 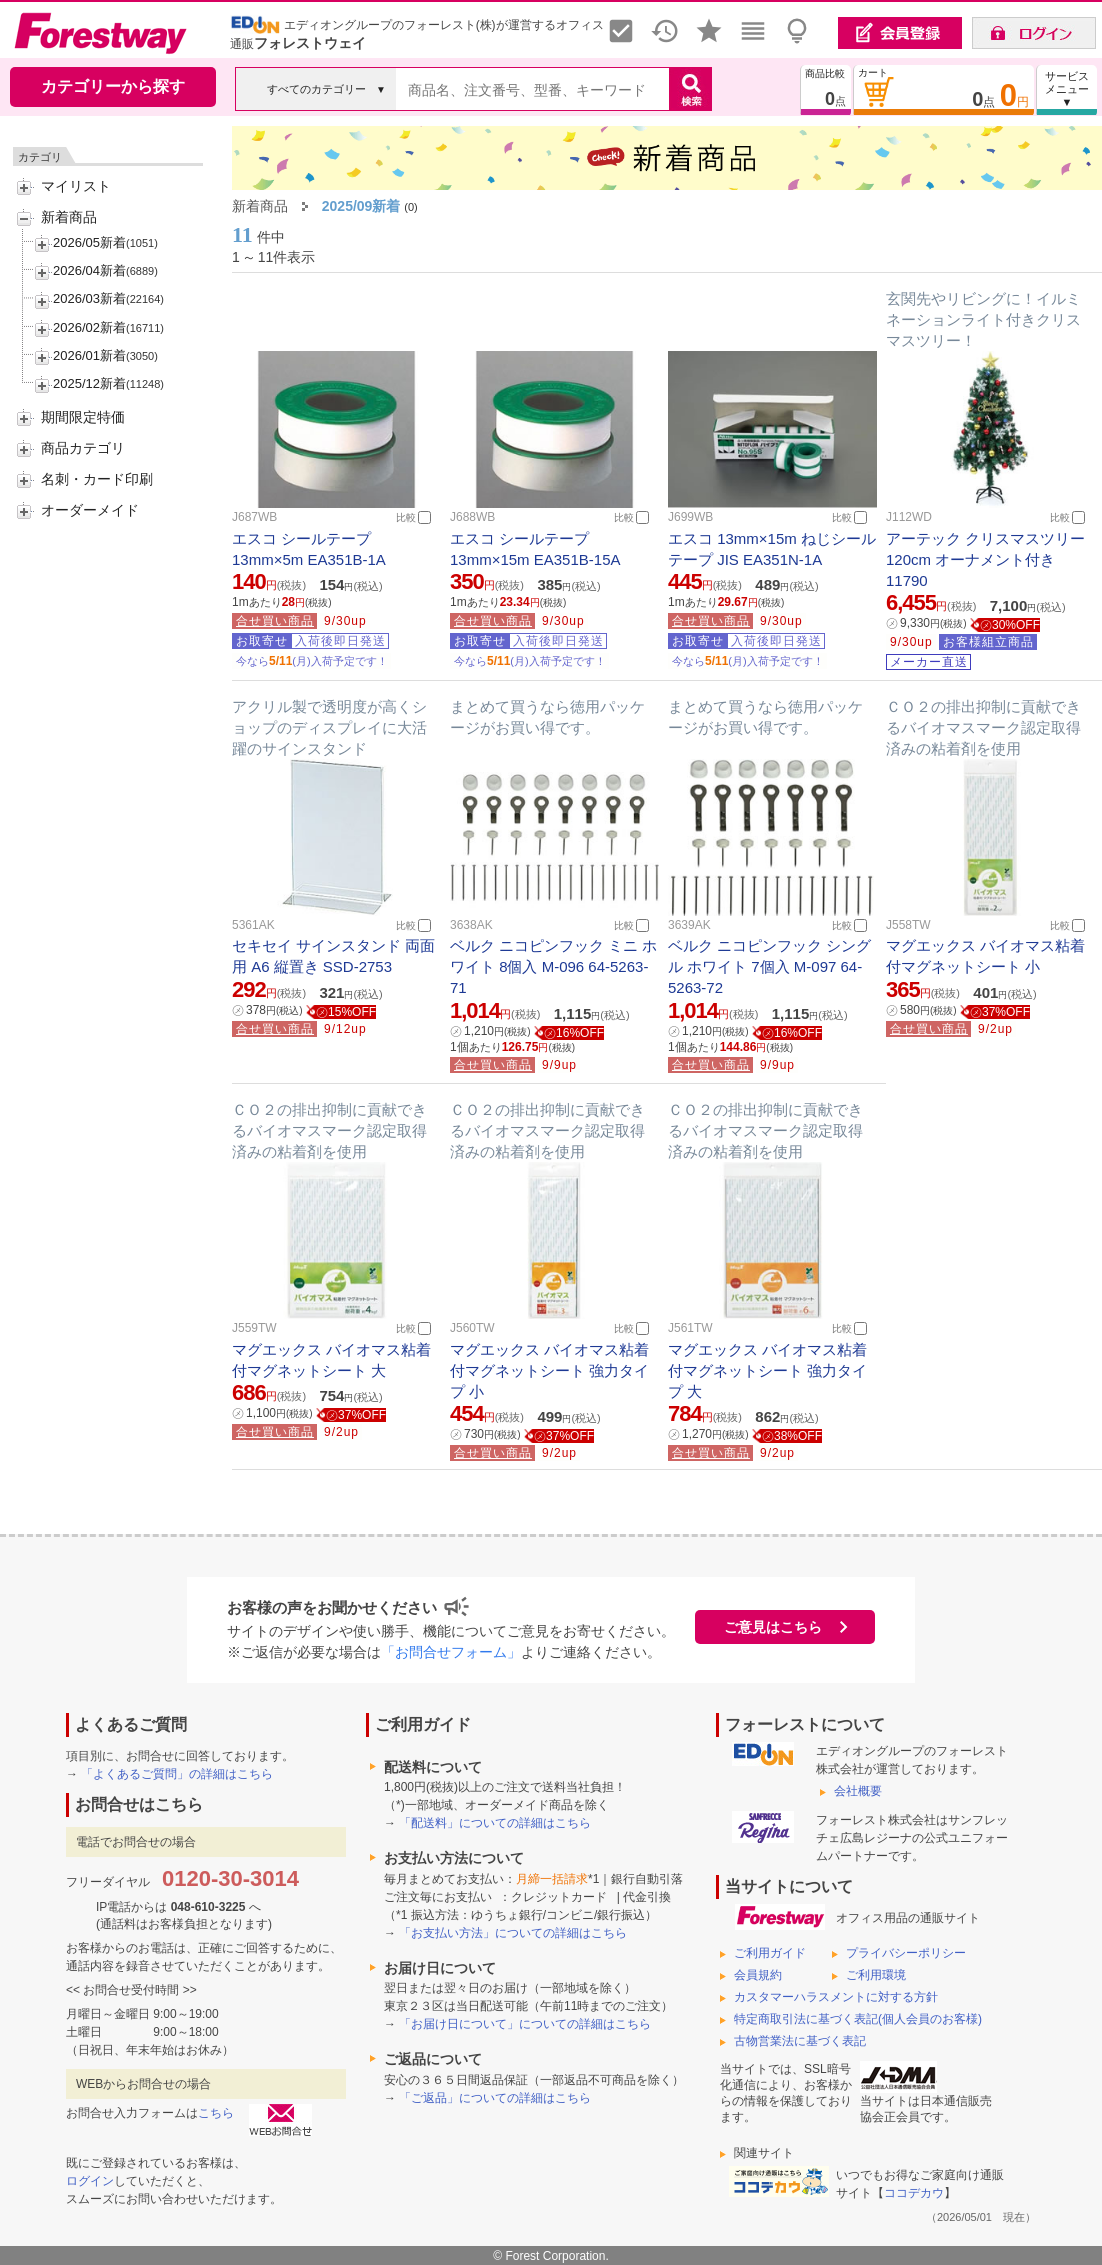 I want to click on 2026/03新着, so click(x=89, y=298).